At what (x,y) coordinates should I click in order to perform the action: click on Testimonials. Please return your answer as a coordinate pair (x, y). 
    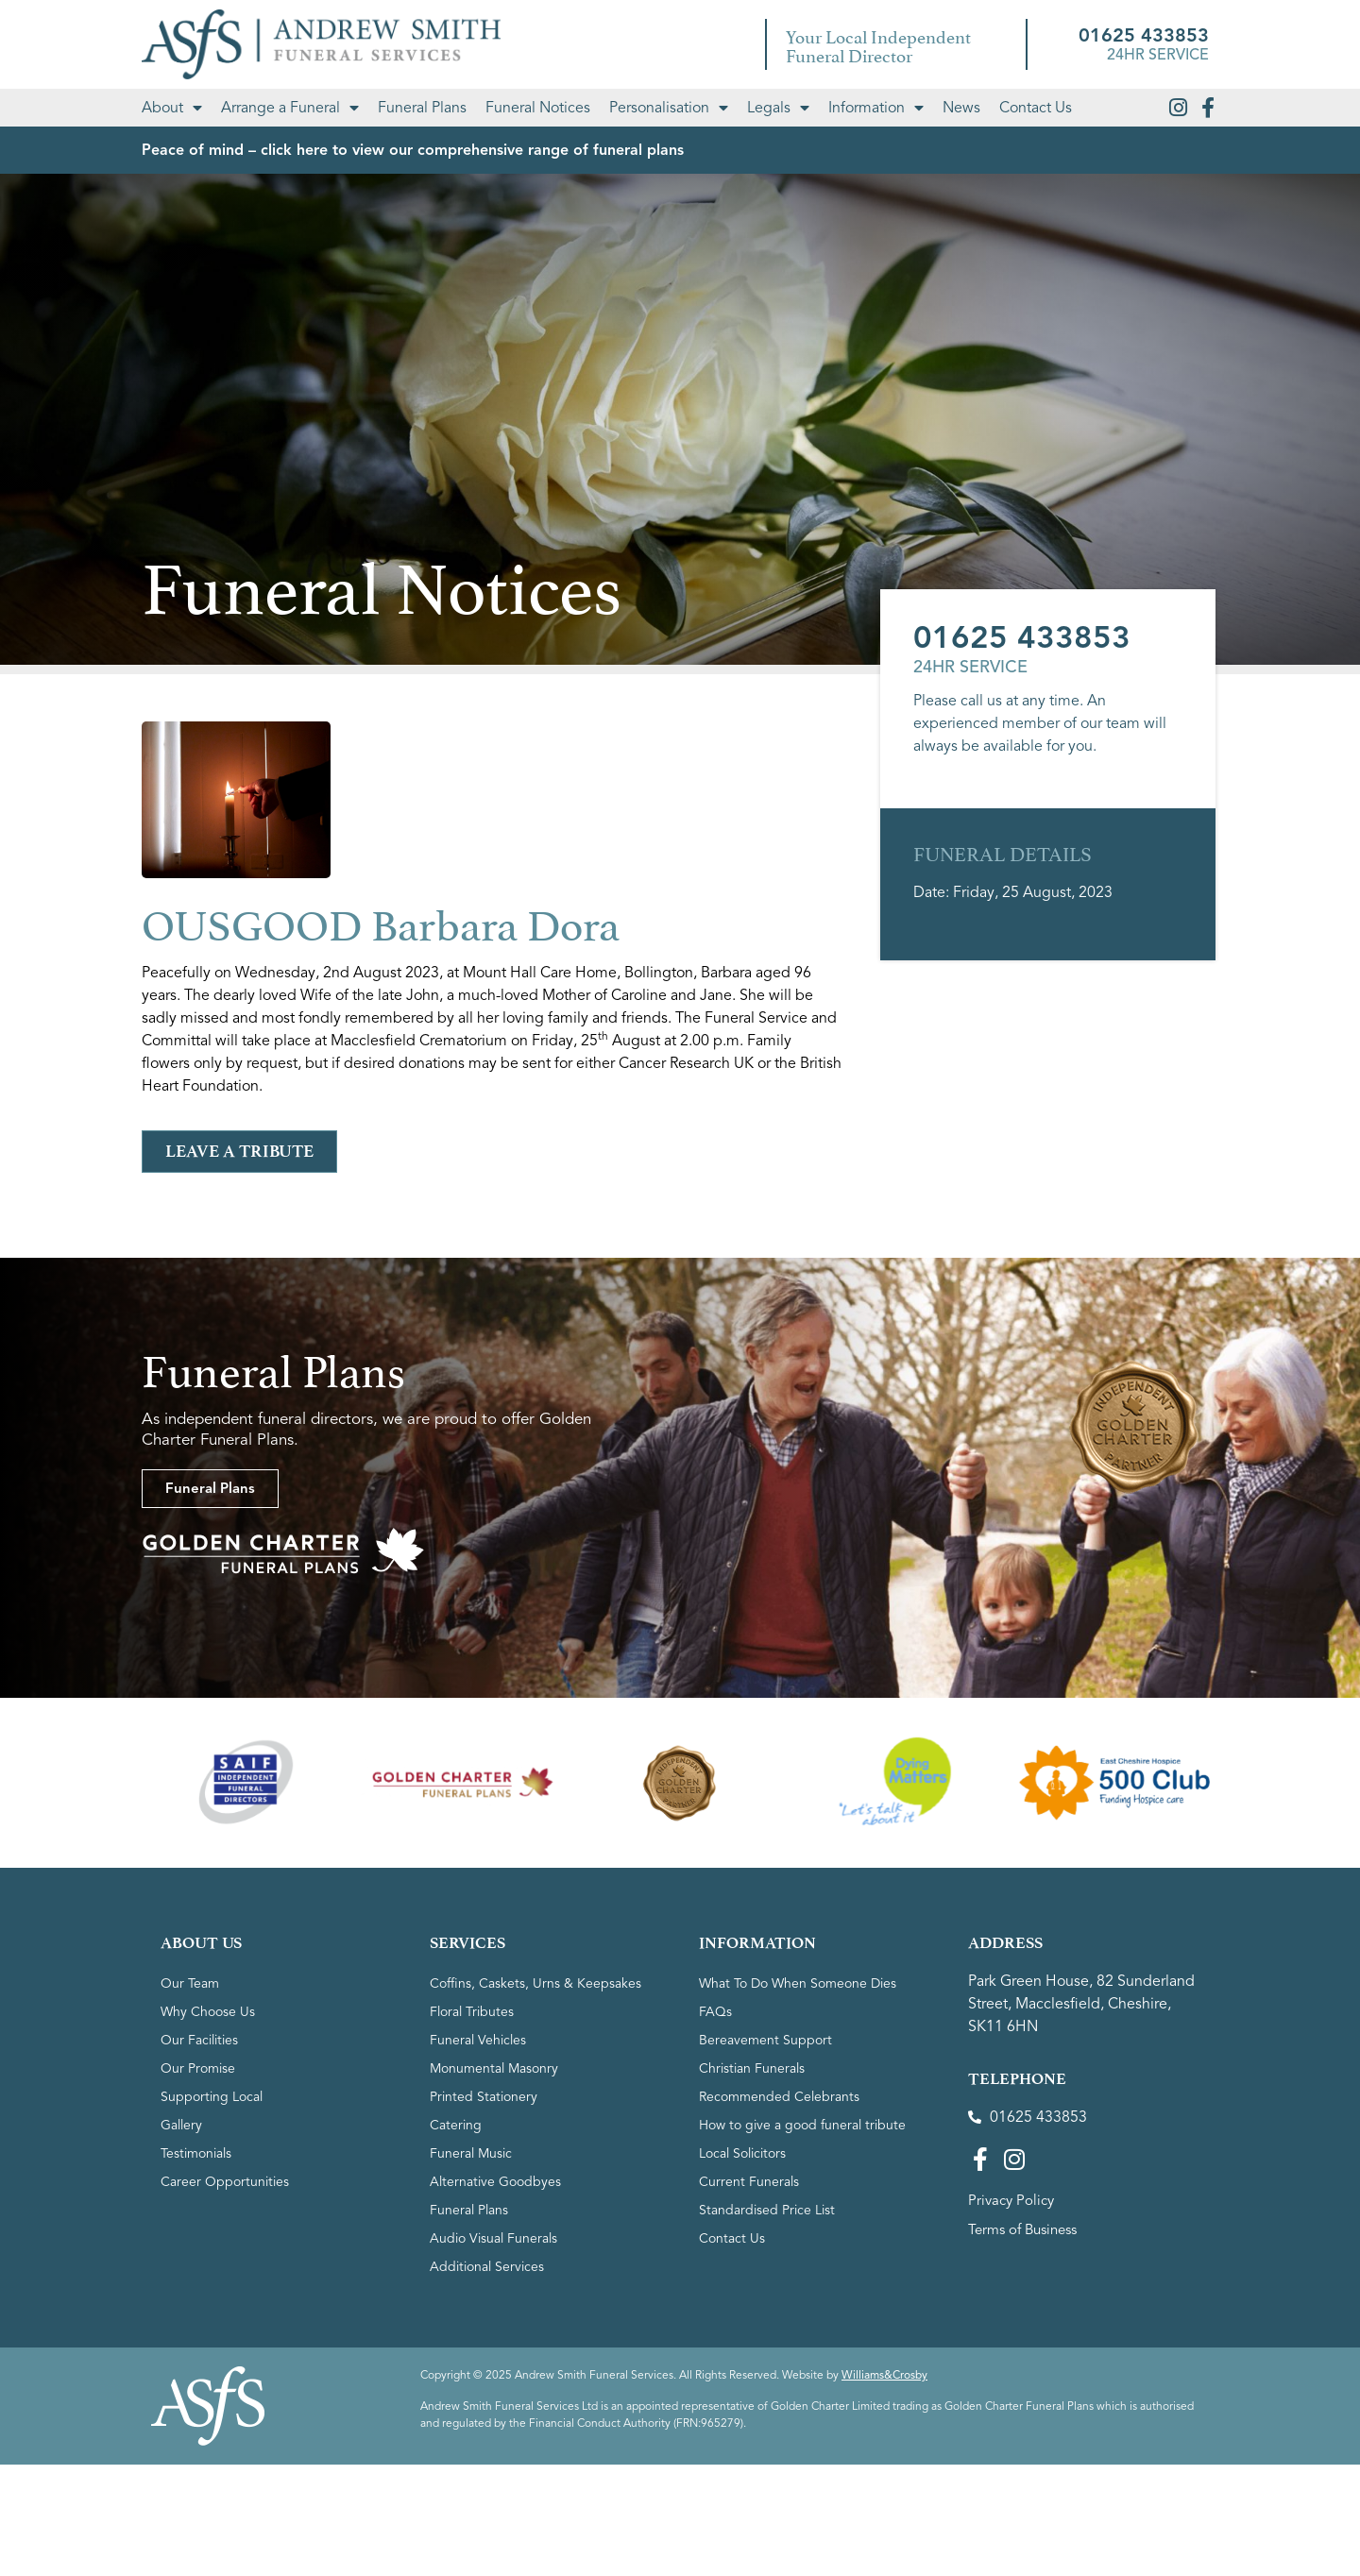
    Looking at the image, I should click on (196, 2153).